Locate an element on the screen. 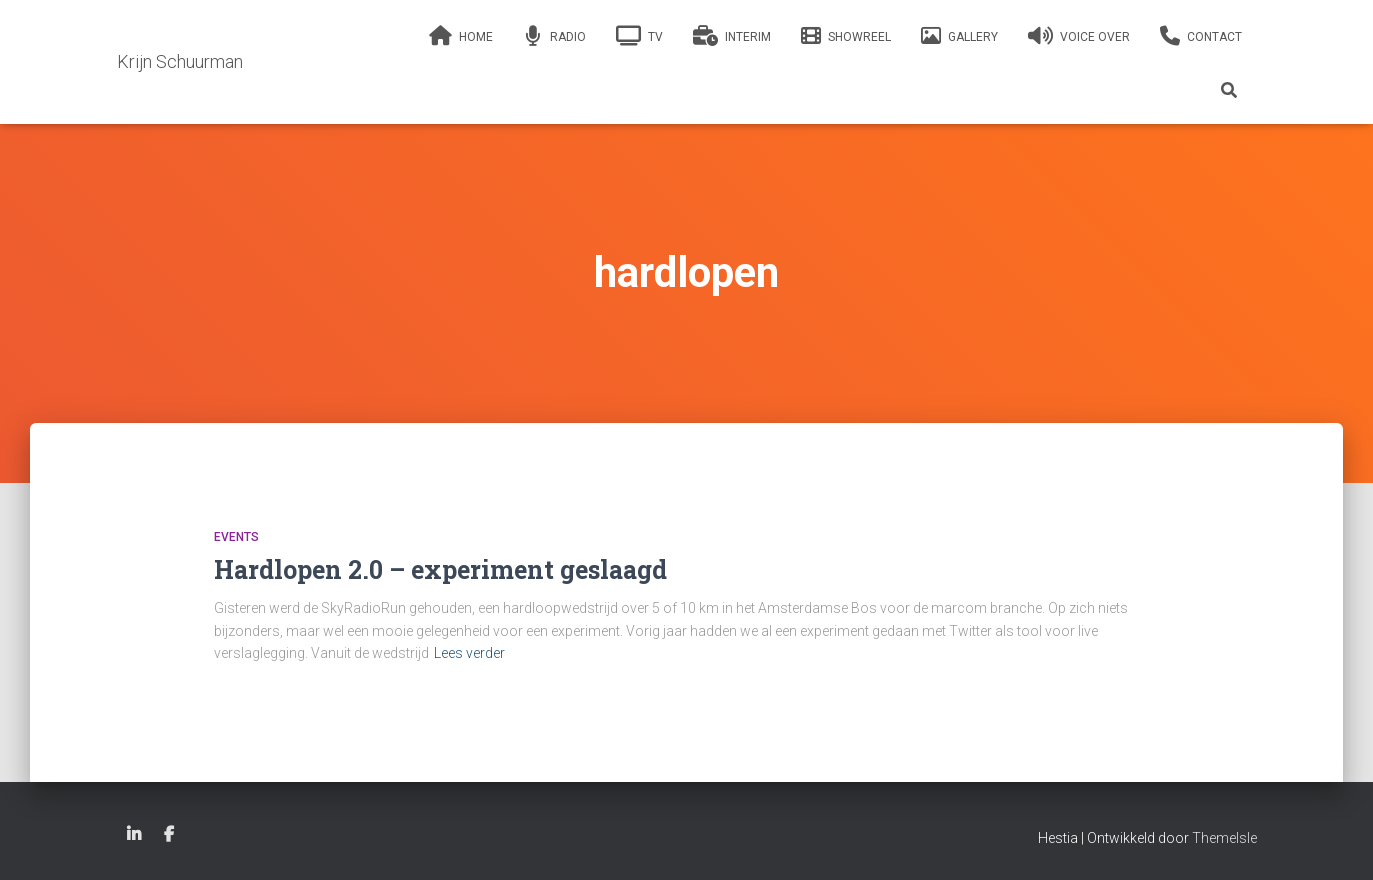  Hardlopen 2.0 – experiment geslaagd is located at coordinates (440, 569).